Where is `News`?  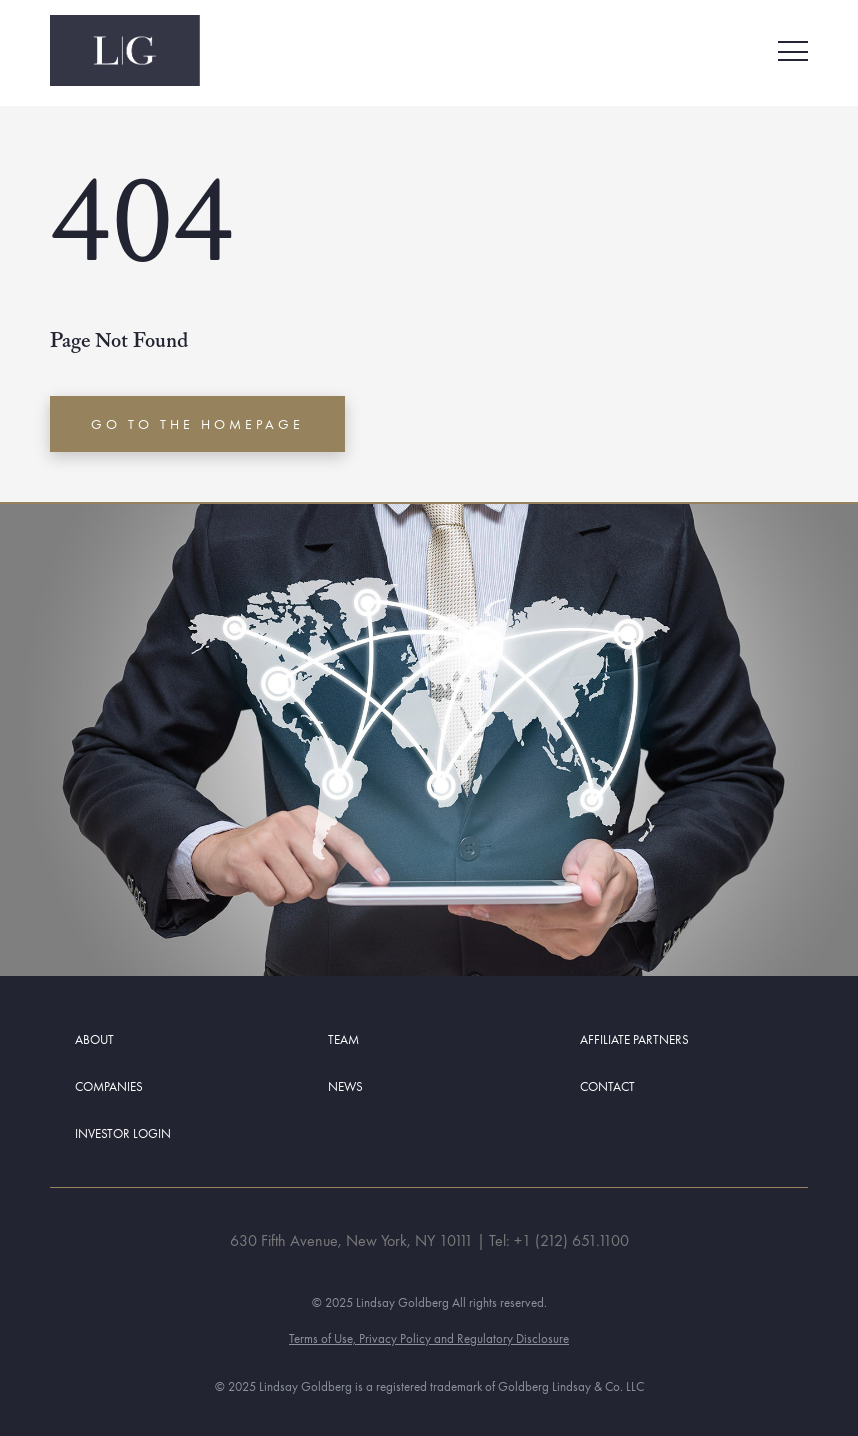
News is located at coordinates (345, 1086).